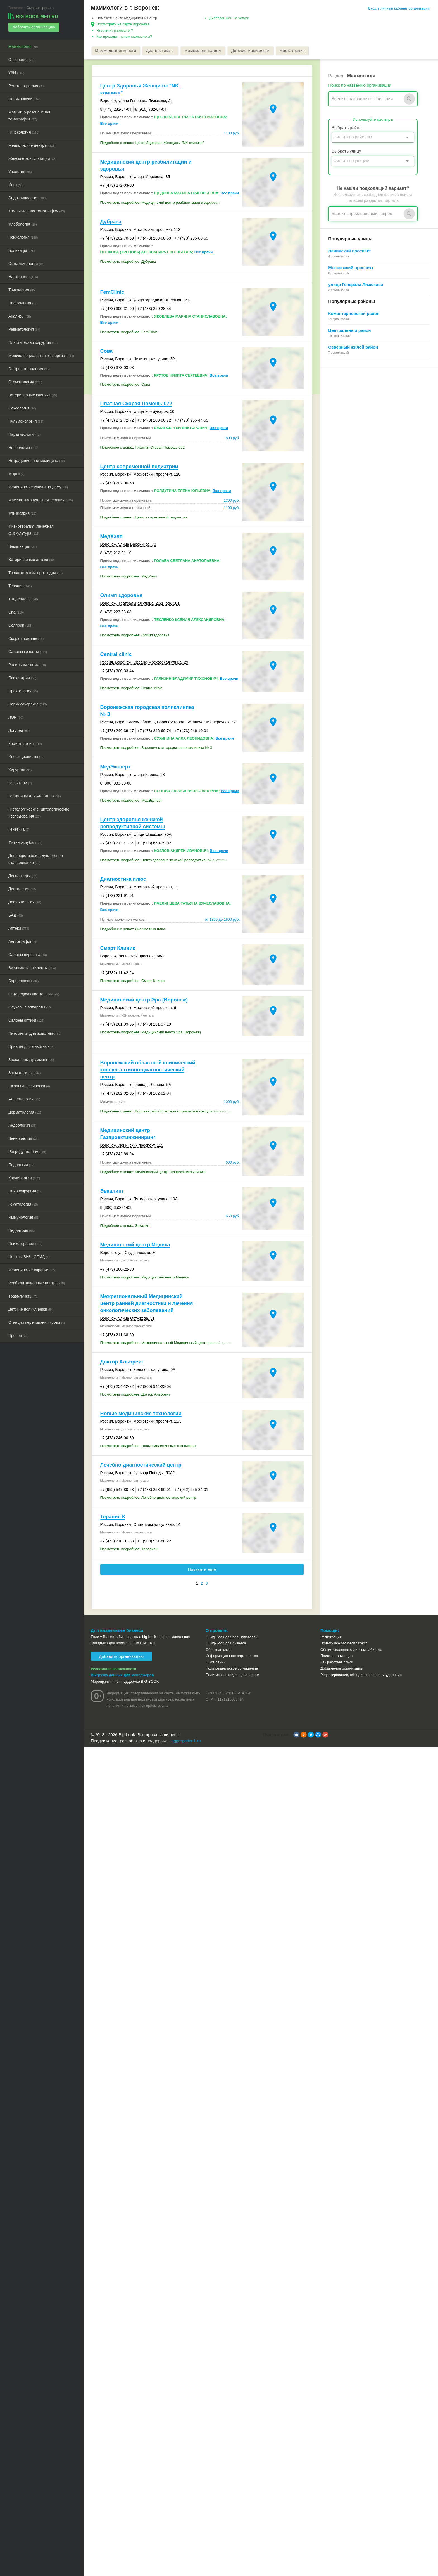  I want to click on Скорая помощь, so click(26, 638).